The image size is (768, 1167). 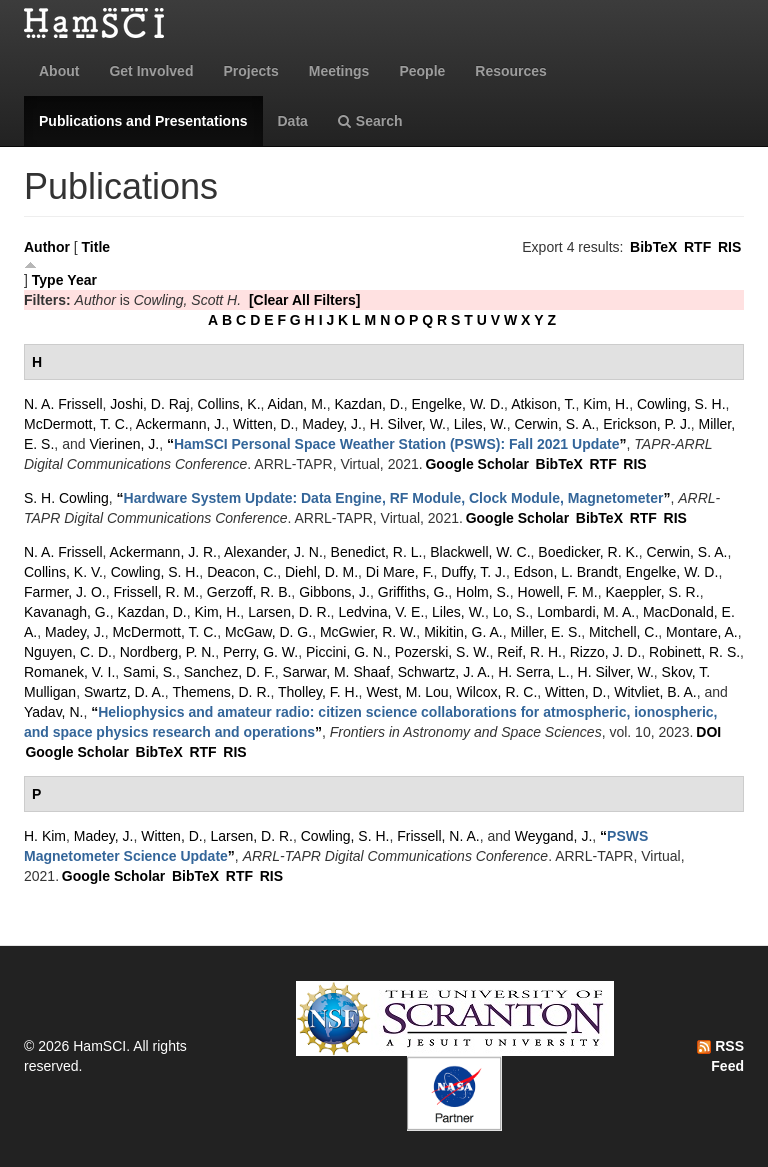 I want to click on “”, so click(x=397, y=444).